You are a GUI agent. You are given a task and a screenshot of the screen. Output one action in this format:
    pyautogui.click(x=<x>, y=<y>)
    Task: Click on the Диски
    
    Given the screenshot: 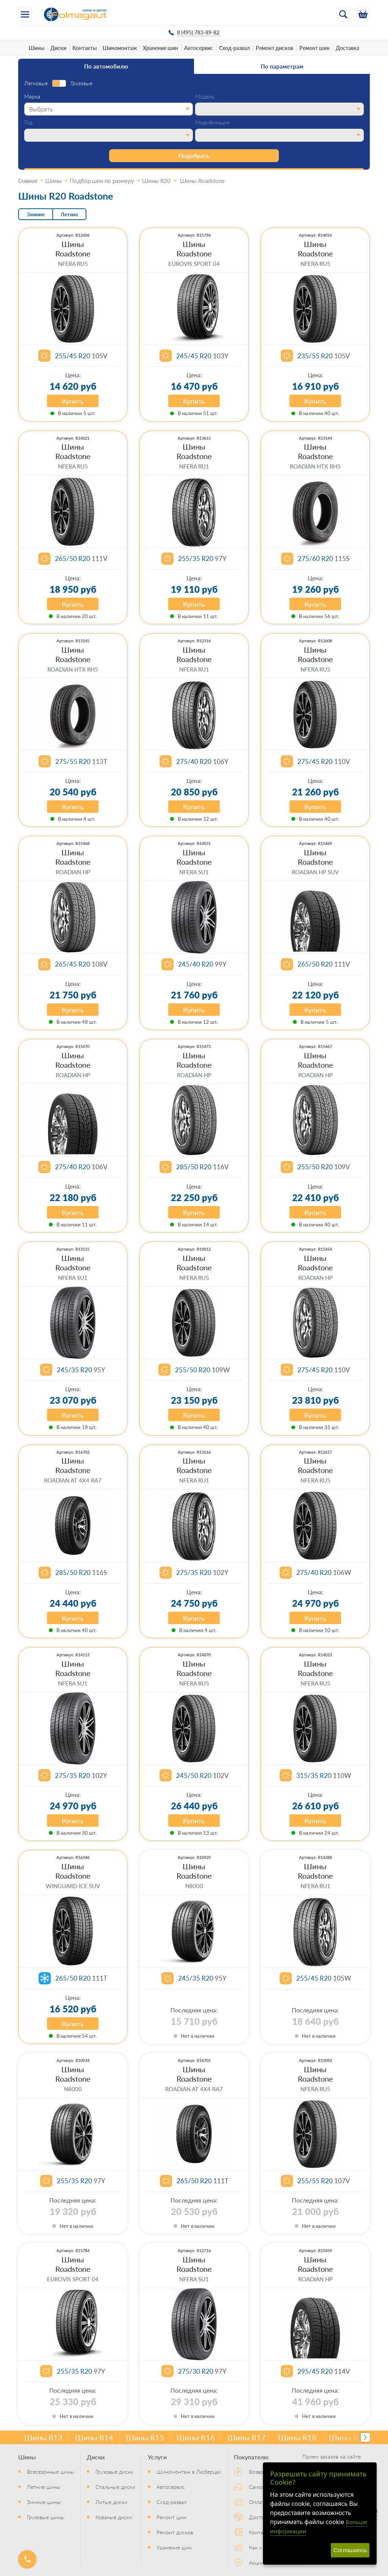 What is the action you would take?
    pyautogui.click(x=58, y=48)
    